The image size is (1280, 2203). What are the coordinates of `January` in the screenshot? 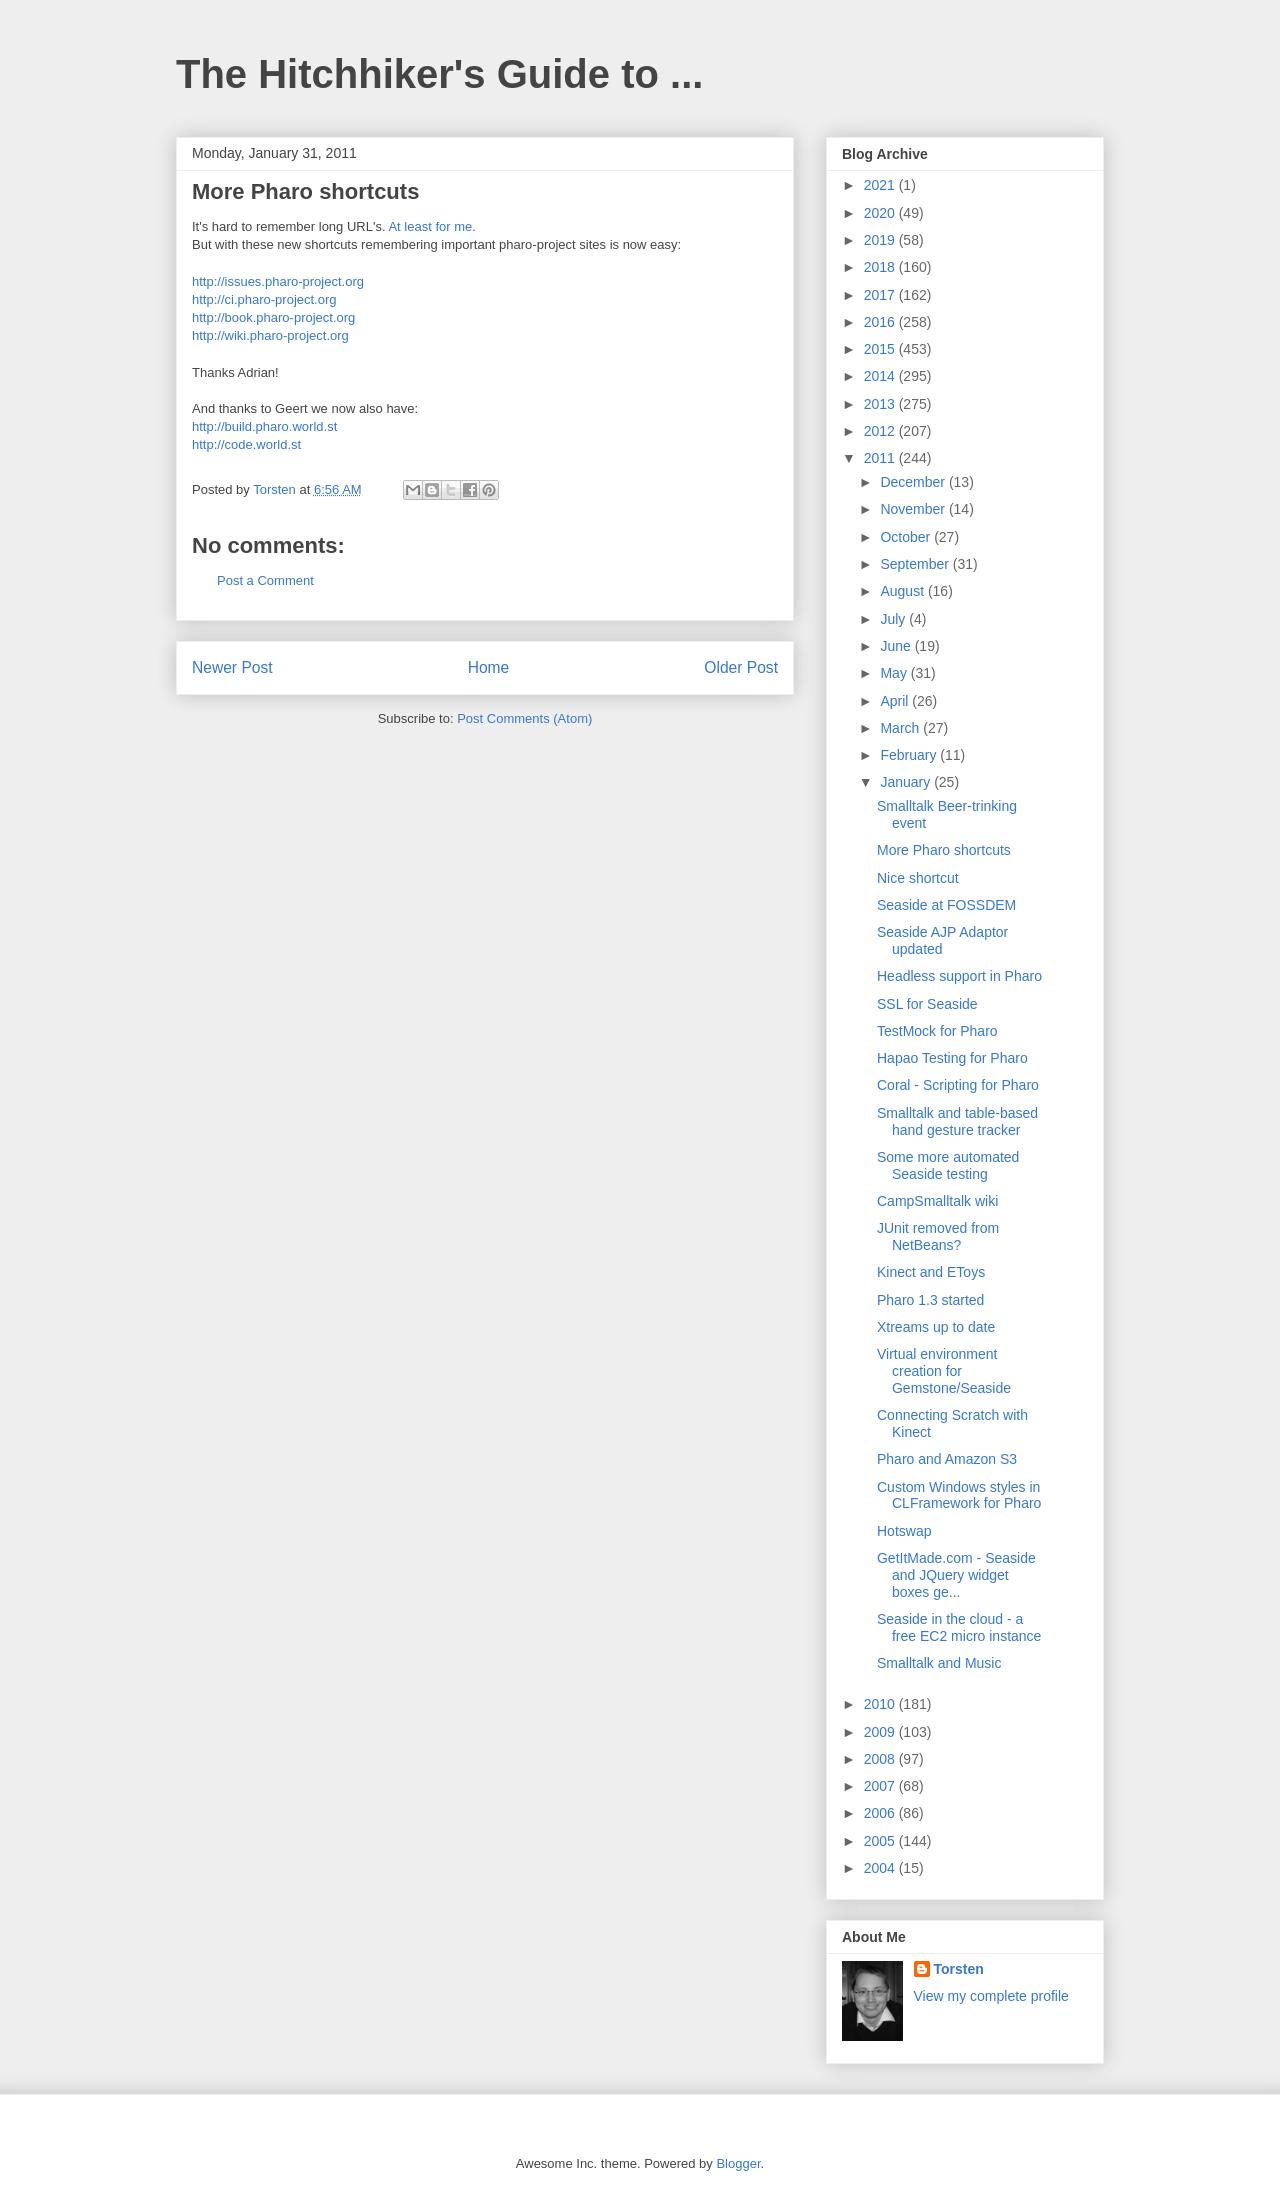 It's located at (907, 782).